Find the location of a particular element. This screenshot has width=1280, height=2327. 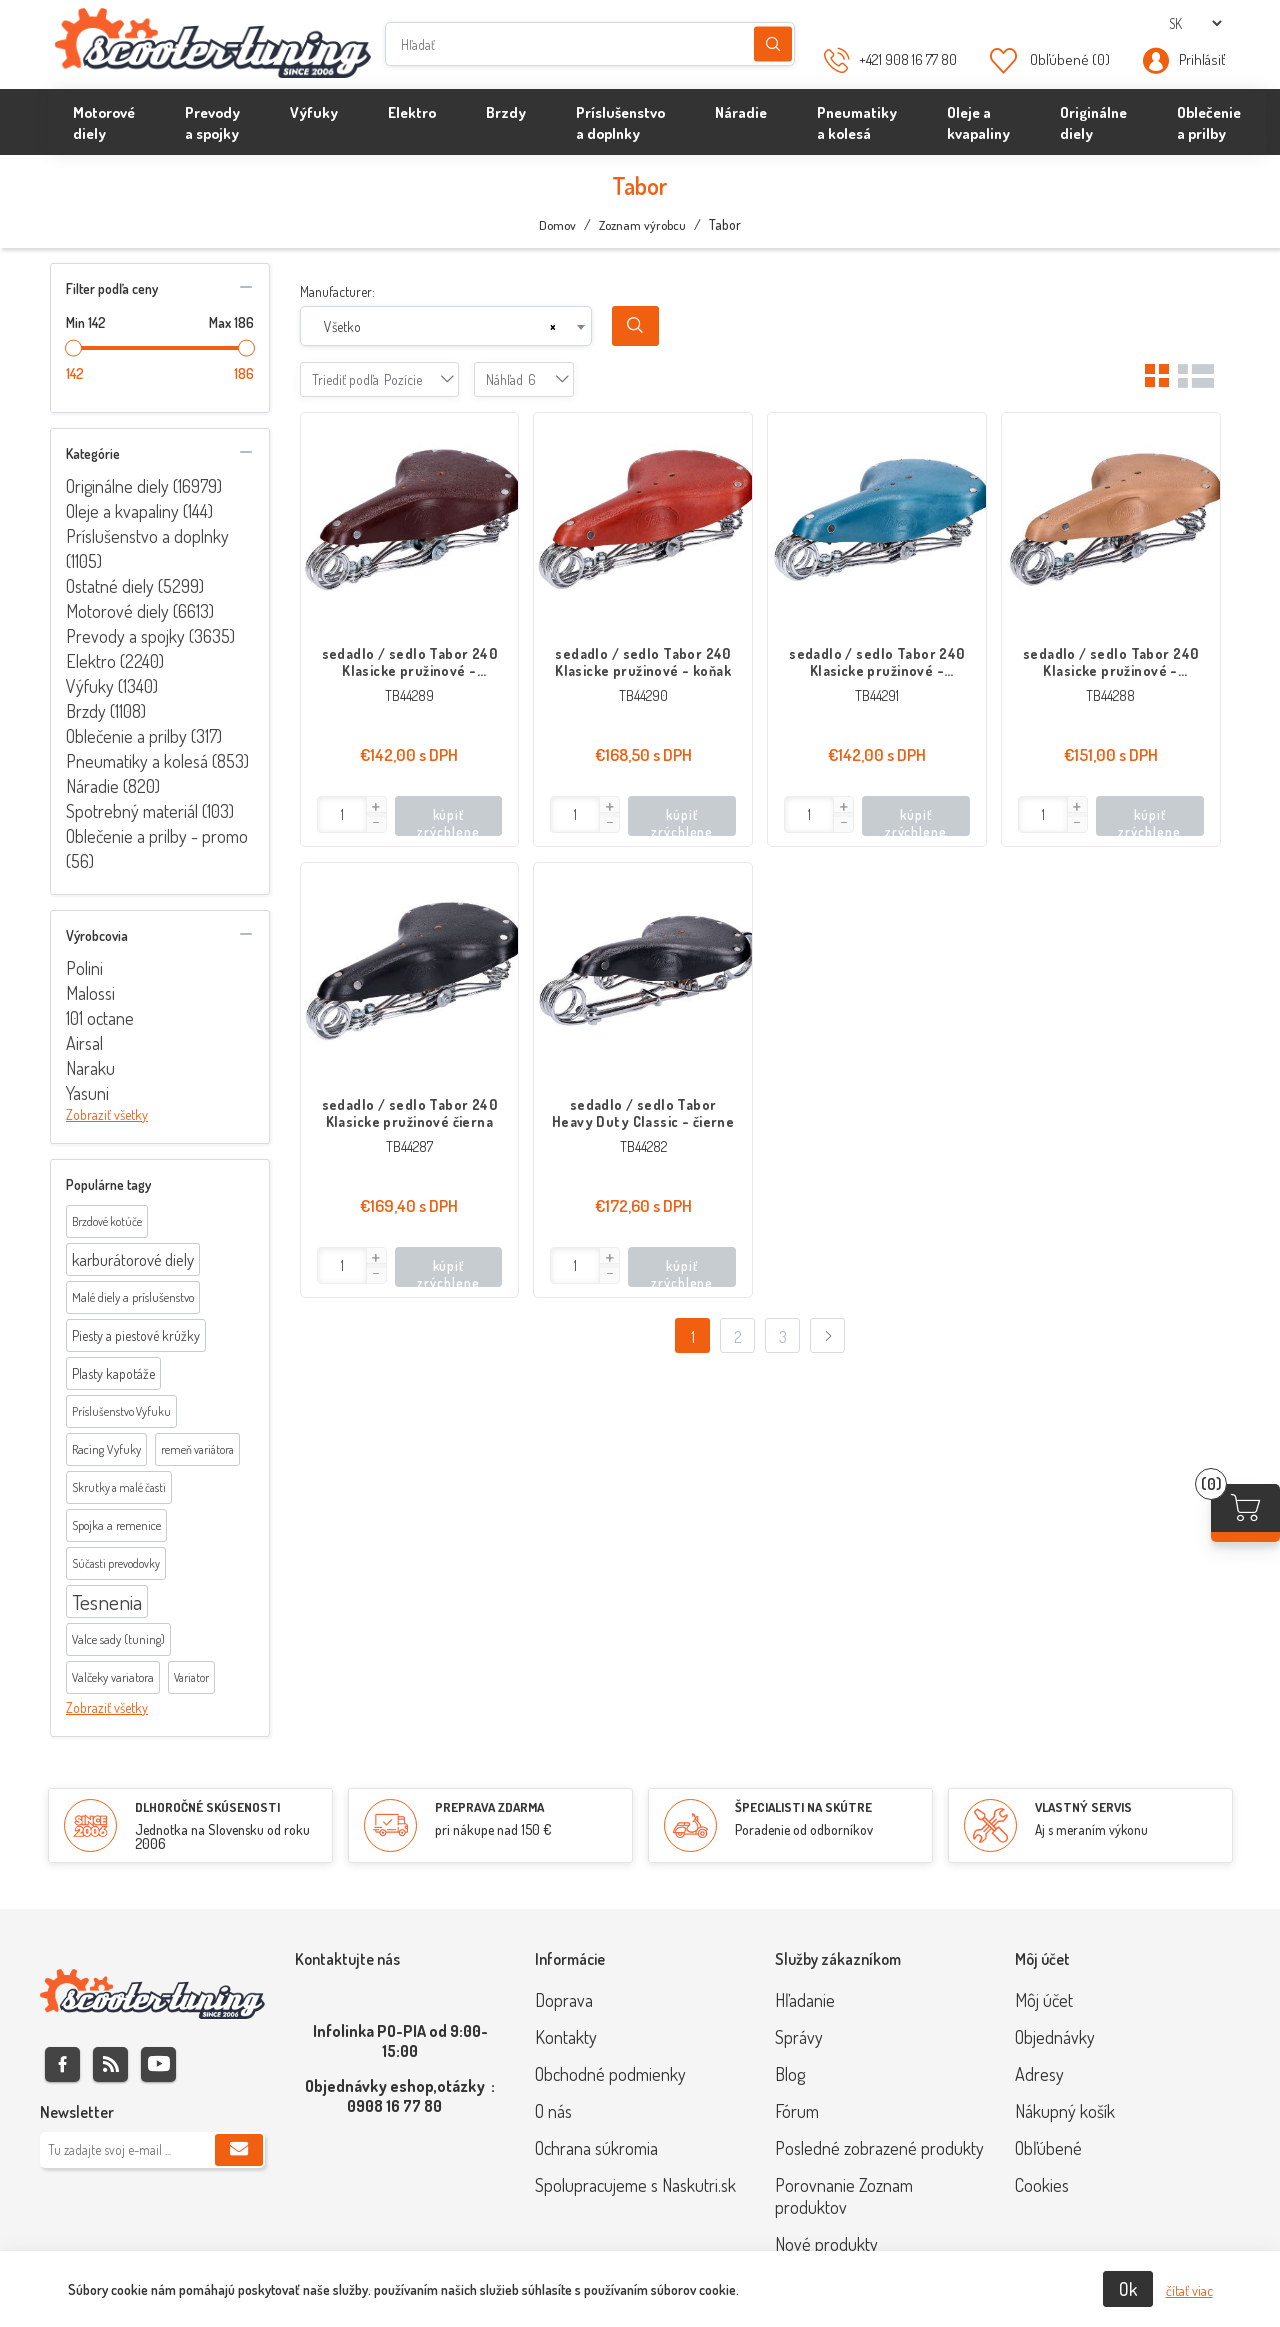

Výfuky (1340) is located at coordinates (112, 686).